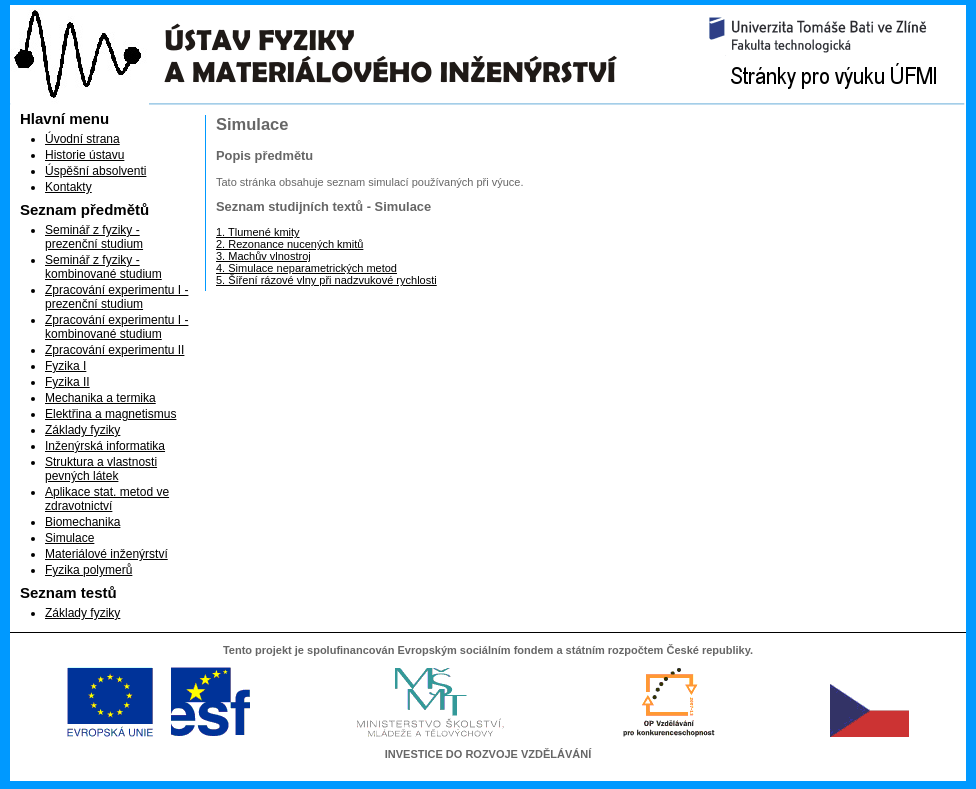 The image size is (976, 789). I want to click on Inženýrská informatika, so click(105, 446).